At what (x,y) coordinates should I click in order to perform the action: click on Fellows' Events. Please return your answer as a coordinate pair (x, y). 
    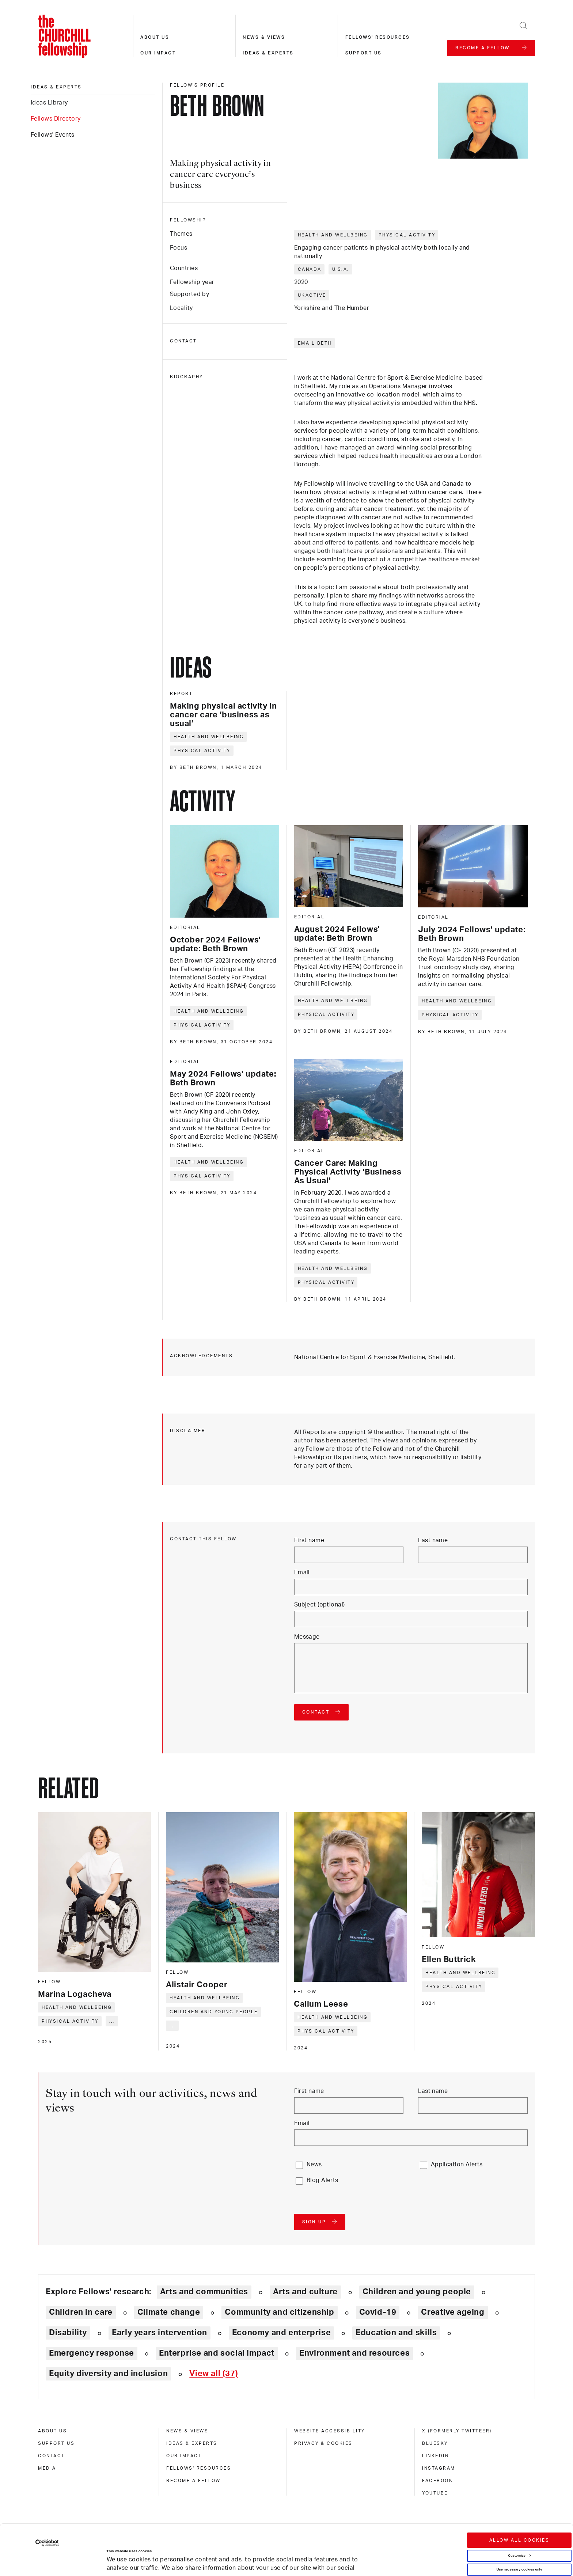
    Looking at the image, I should click on (53, 135).